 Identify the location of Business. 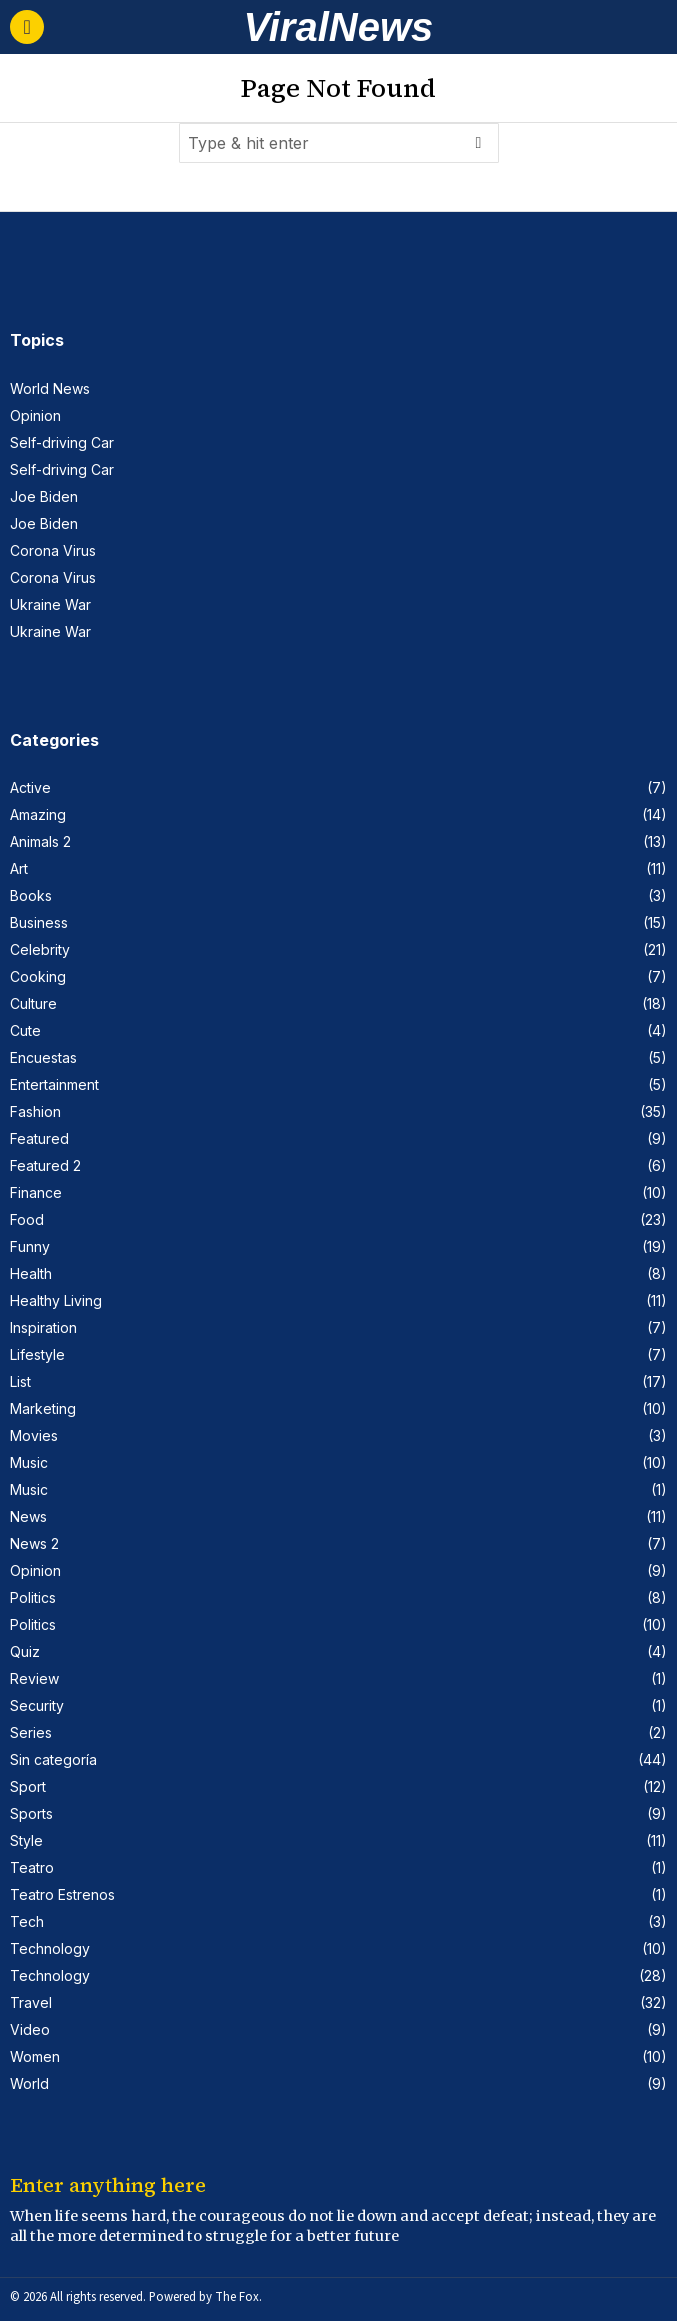
(39, 922).